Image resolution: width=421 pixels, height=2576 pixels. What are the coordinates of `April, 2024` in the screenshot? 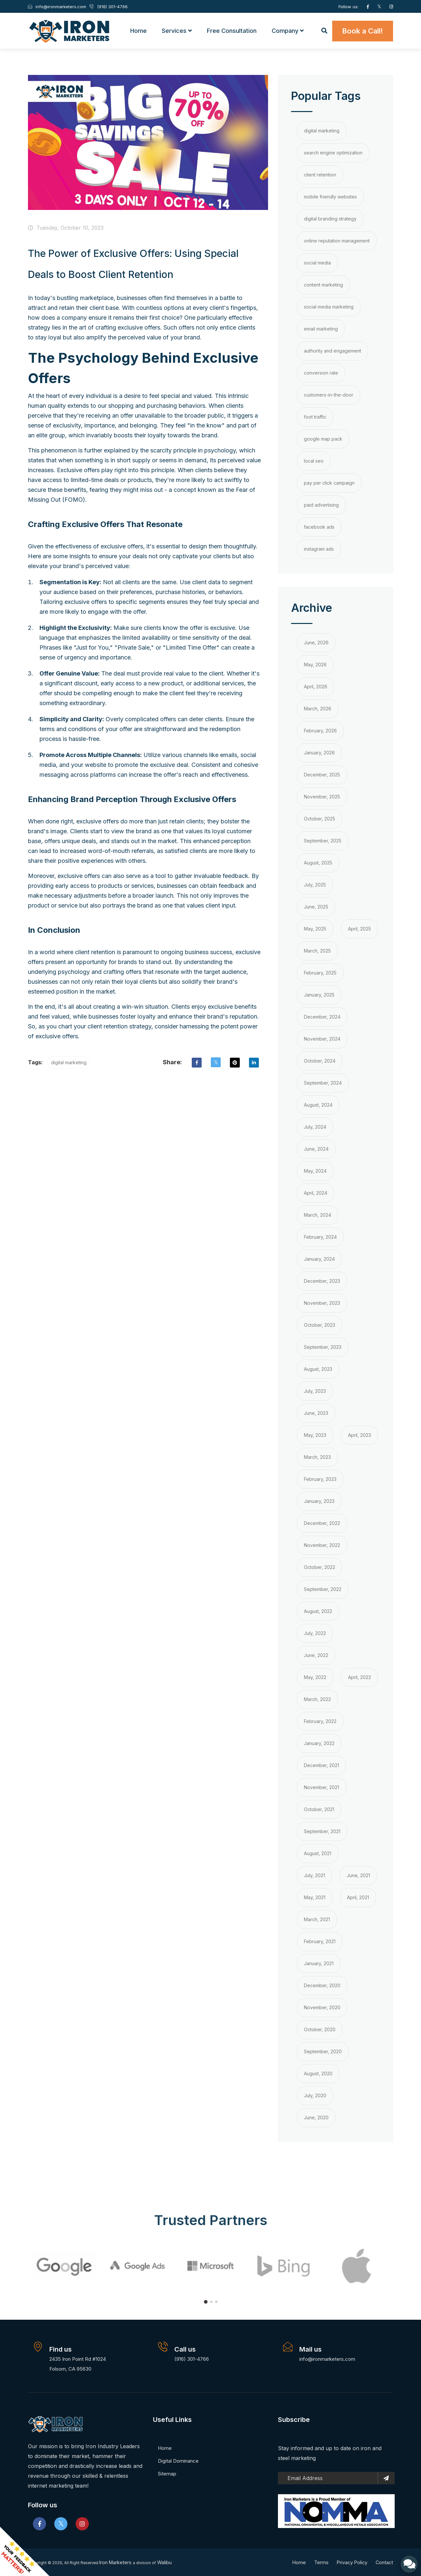 It's located at (315, 1192).